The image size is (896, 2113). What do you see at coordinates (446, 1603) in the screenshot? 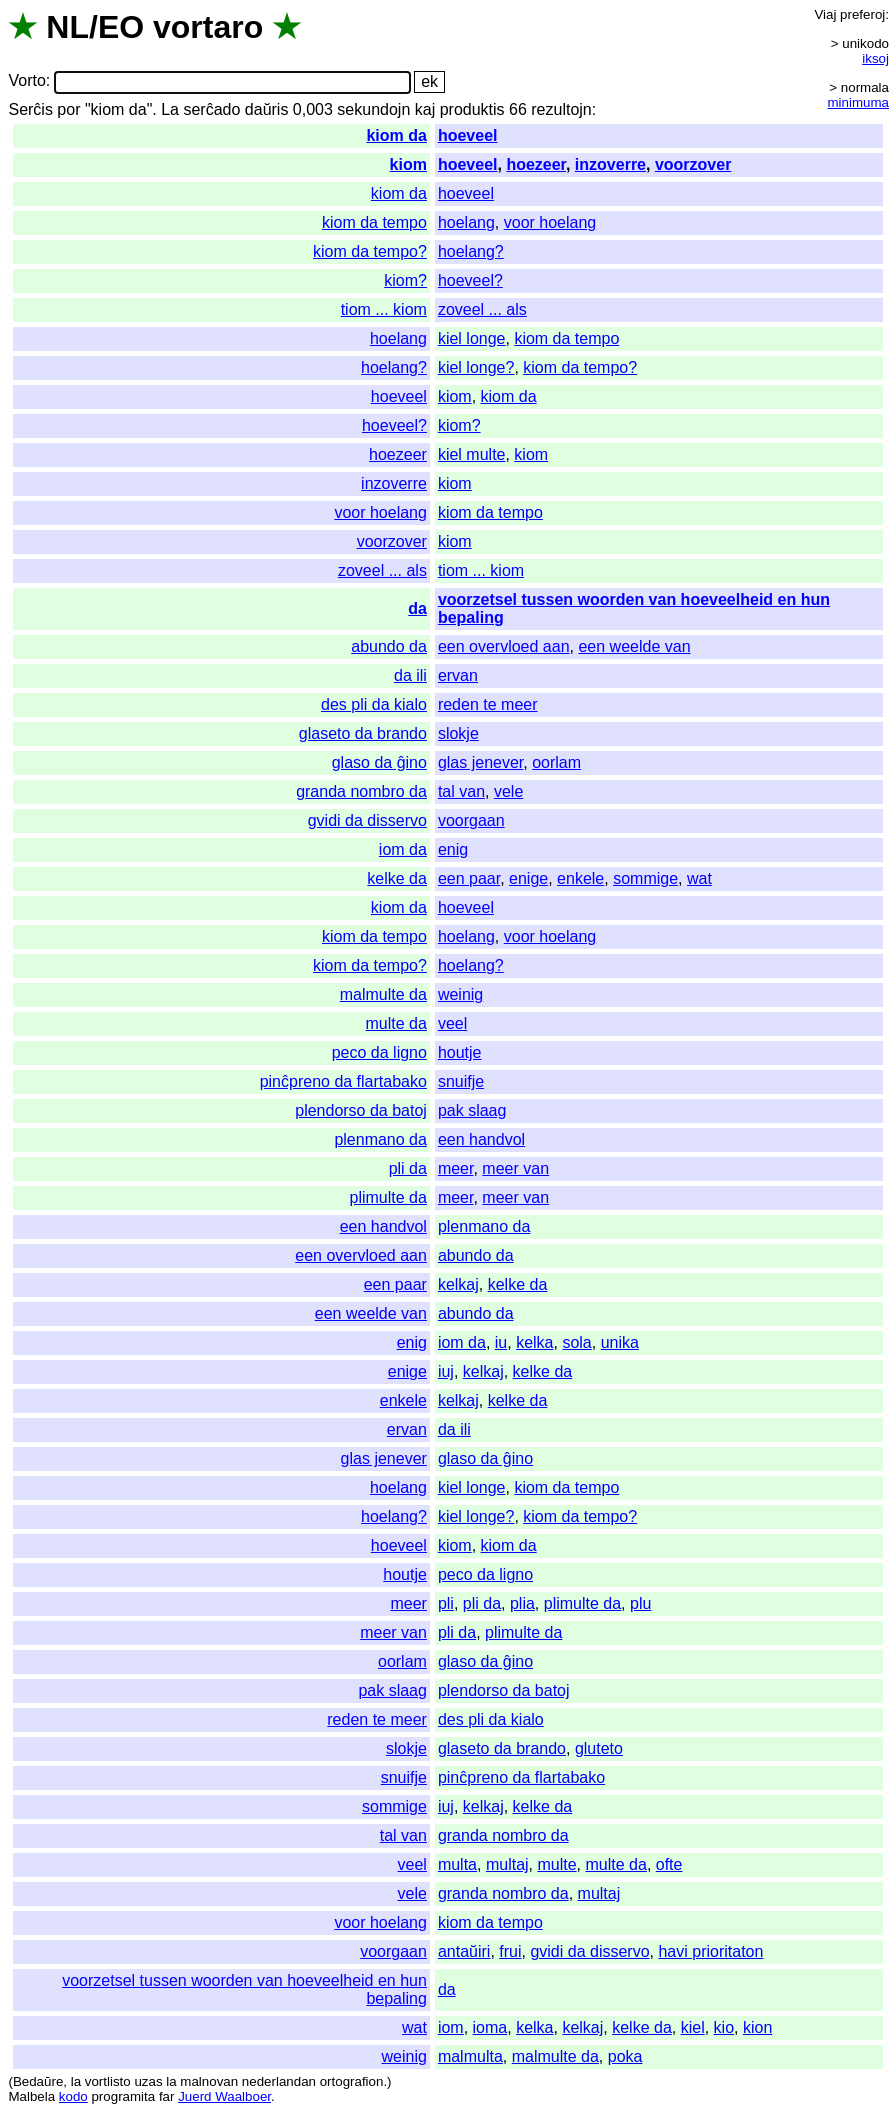
I see `pli` at bounding box center [446, 1603].